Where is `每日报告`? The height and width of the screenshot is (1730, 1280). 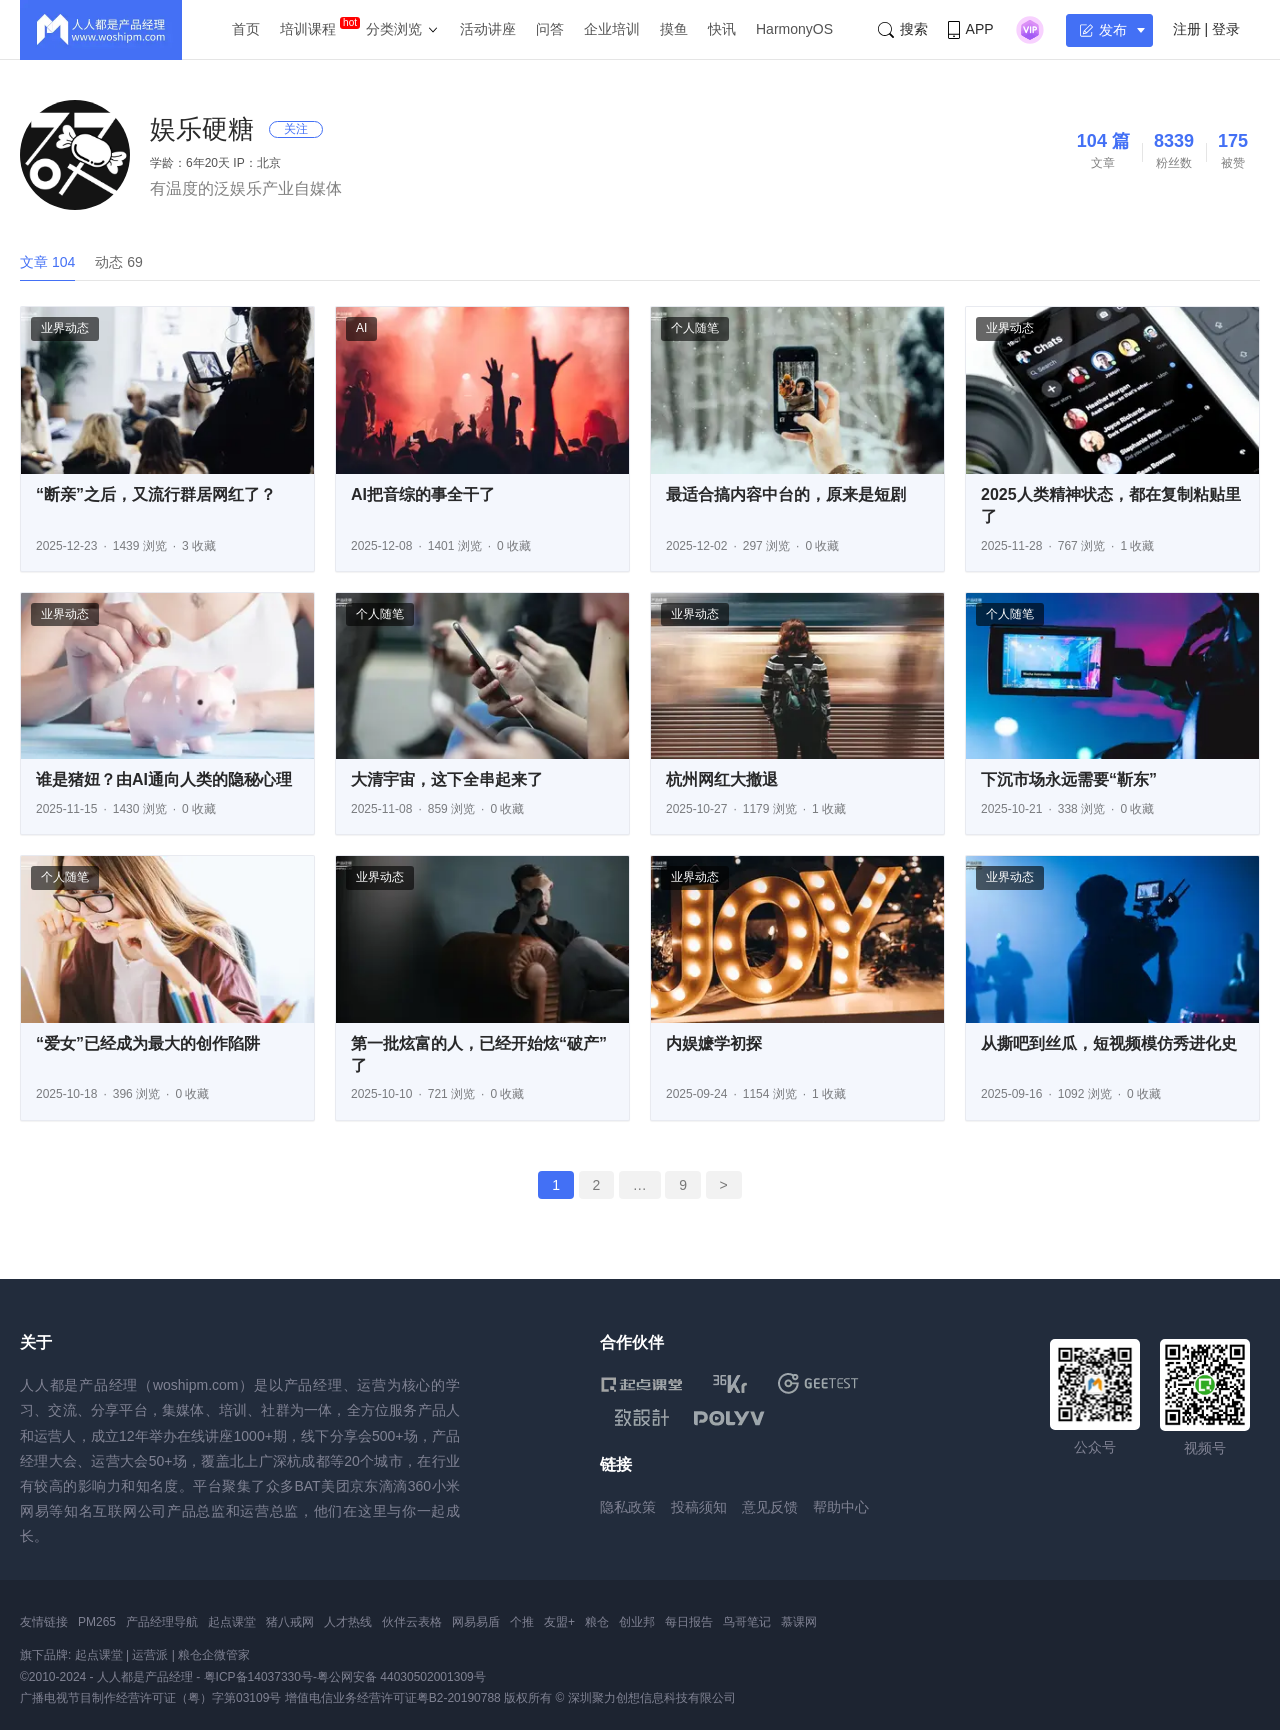
每日报告 is located at coordinates (689, 1622).